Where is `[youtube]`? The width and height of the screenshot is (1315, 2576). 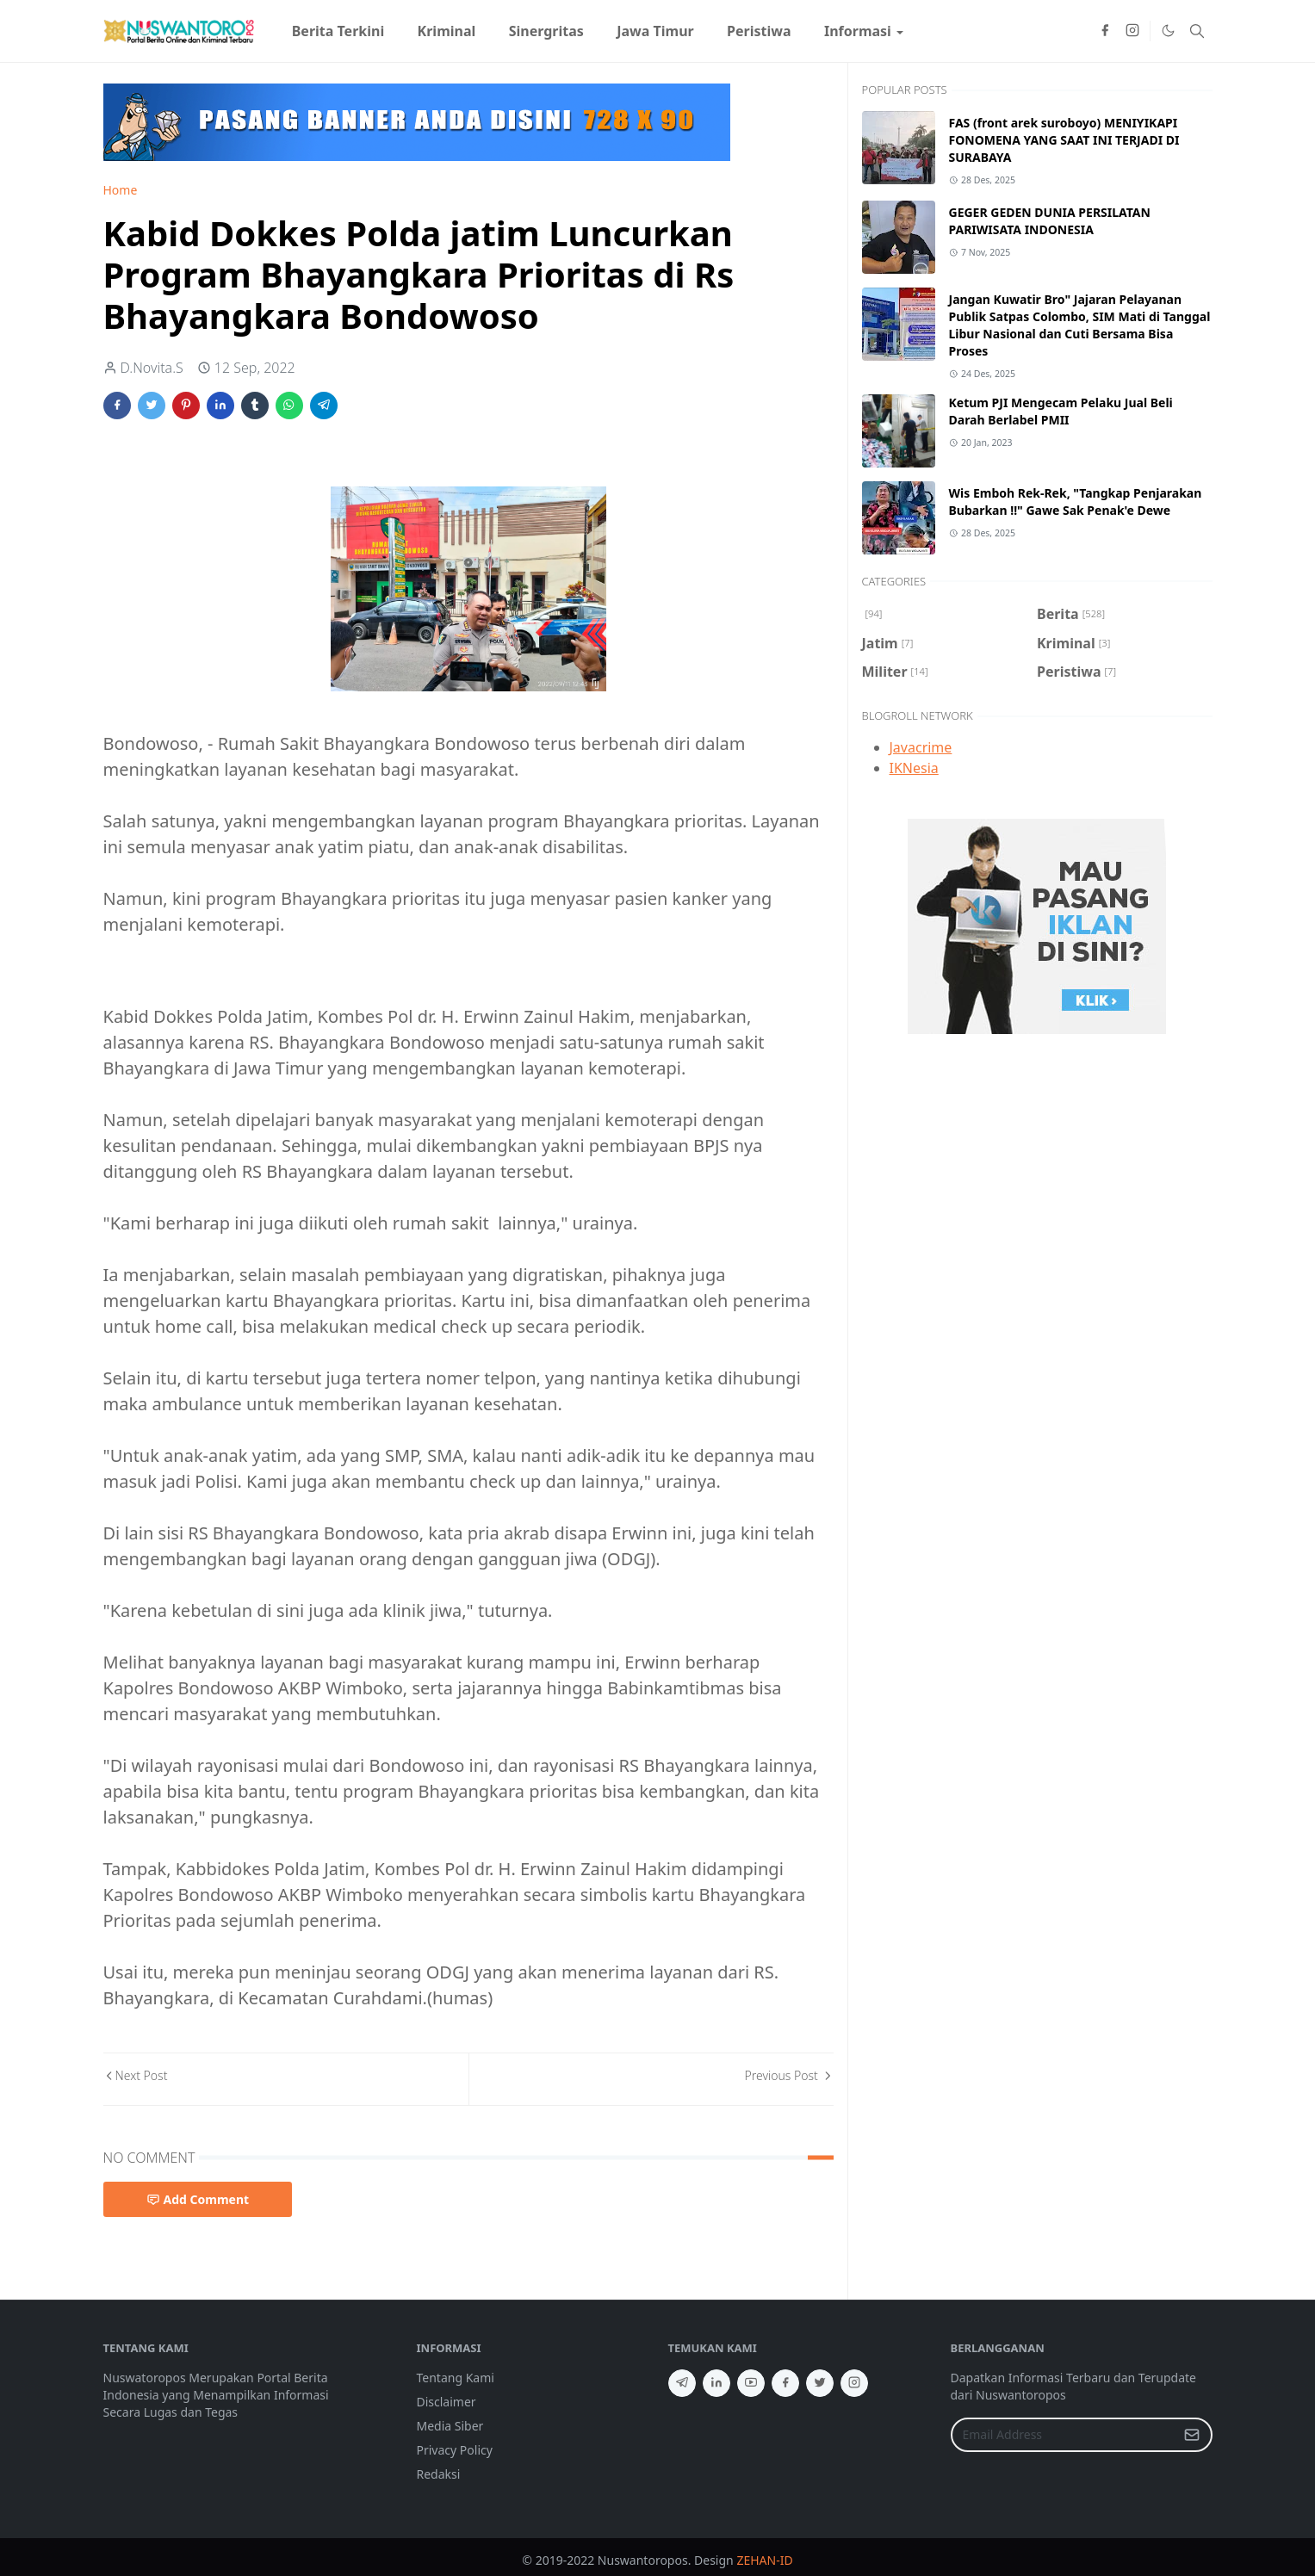
[youtube] is located at coordinates (751, 2383).